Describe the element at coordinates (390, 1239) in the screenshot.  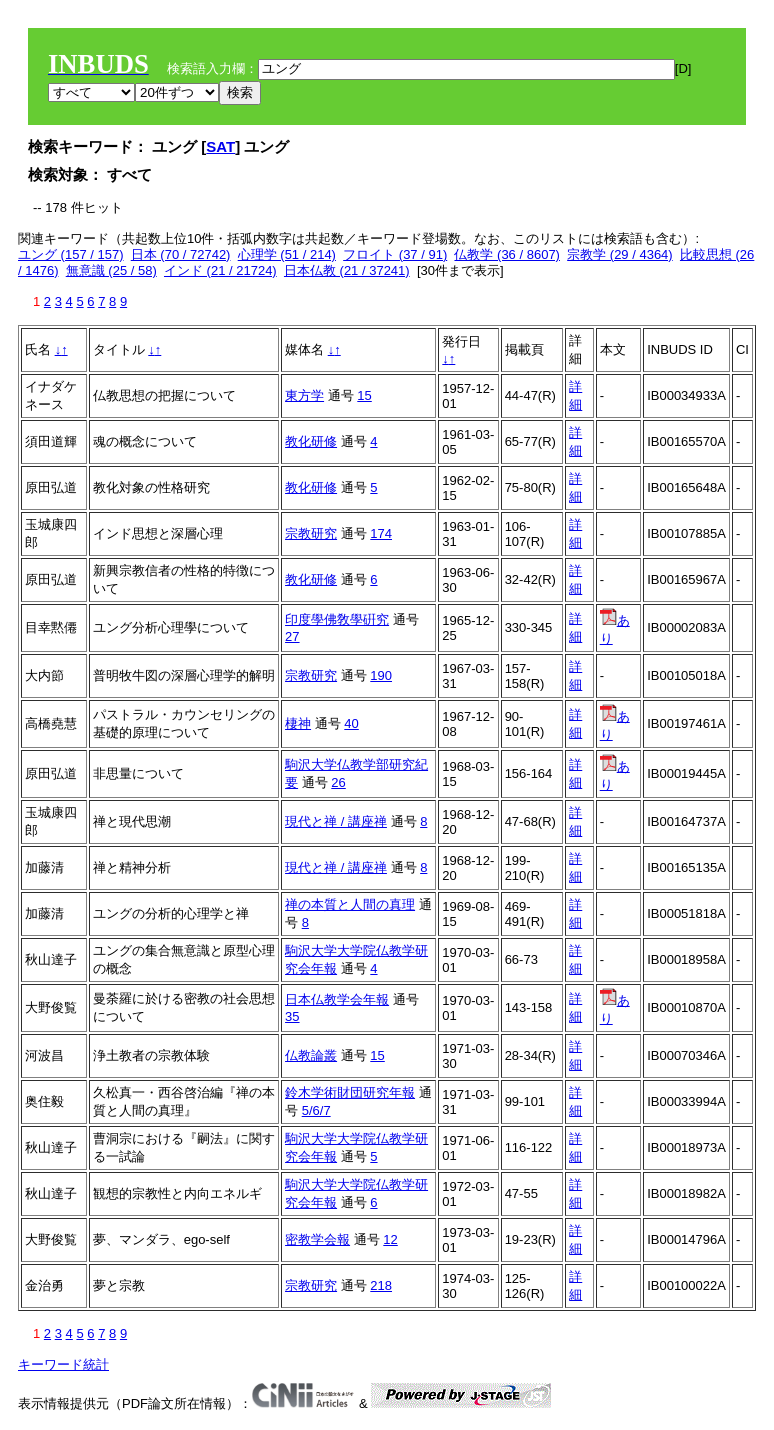
I see `12` at that location.